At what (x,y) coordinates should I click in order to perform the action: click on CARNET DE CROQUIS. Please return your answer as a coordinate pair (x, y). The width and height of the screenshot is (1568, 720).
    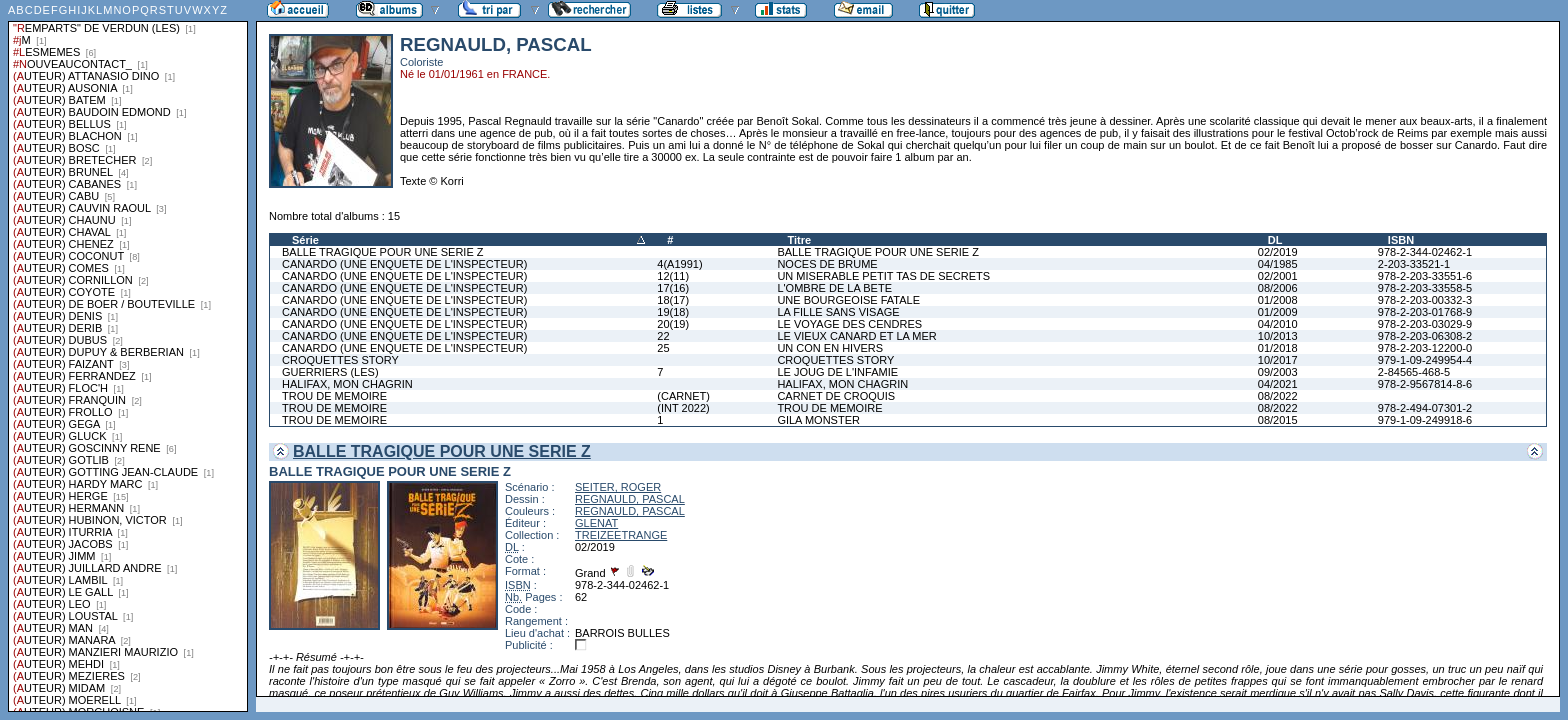
    Looking at the image, I should click on (836, 396).